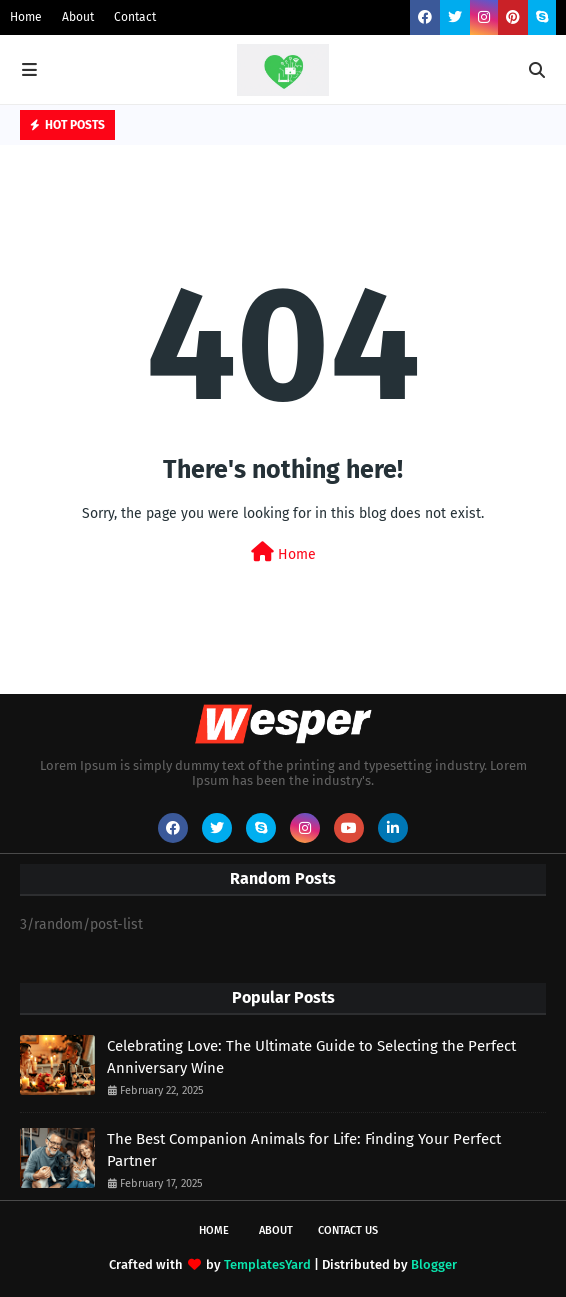 This screenshot has width=566, height=1297. What do you see at coordinates (135, 17) in the screenshot?
I see `Contact` at bounding box center [135, 17].